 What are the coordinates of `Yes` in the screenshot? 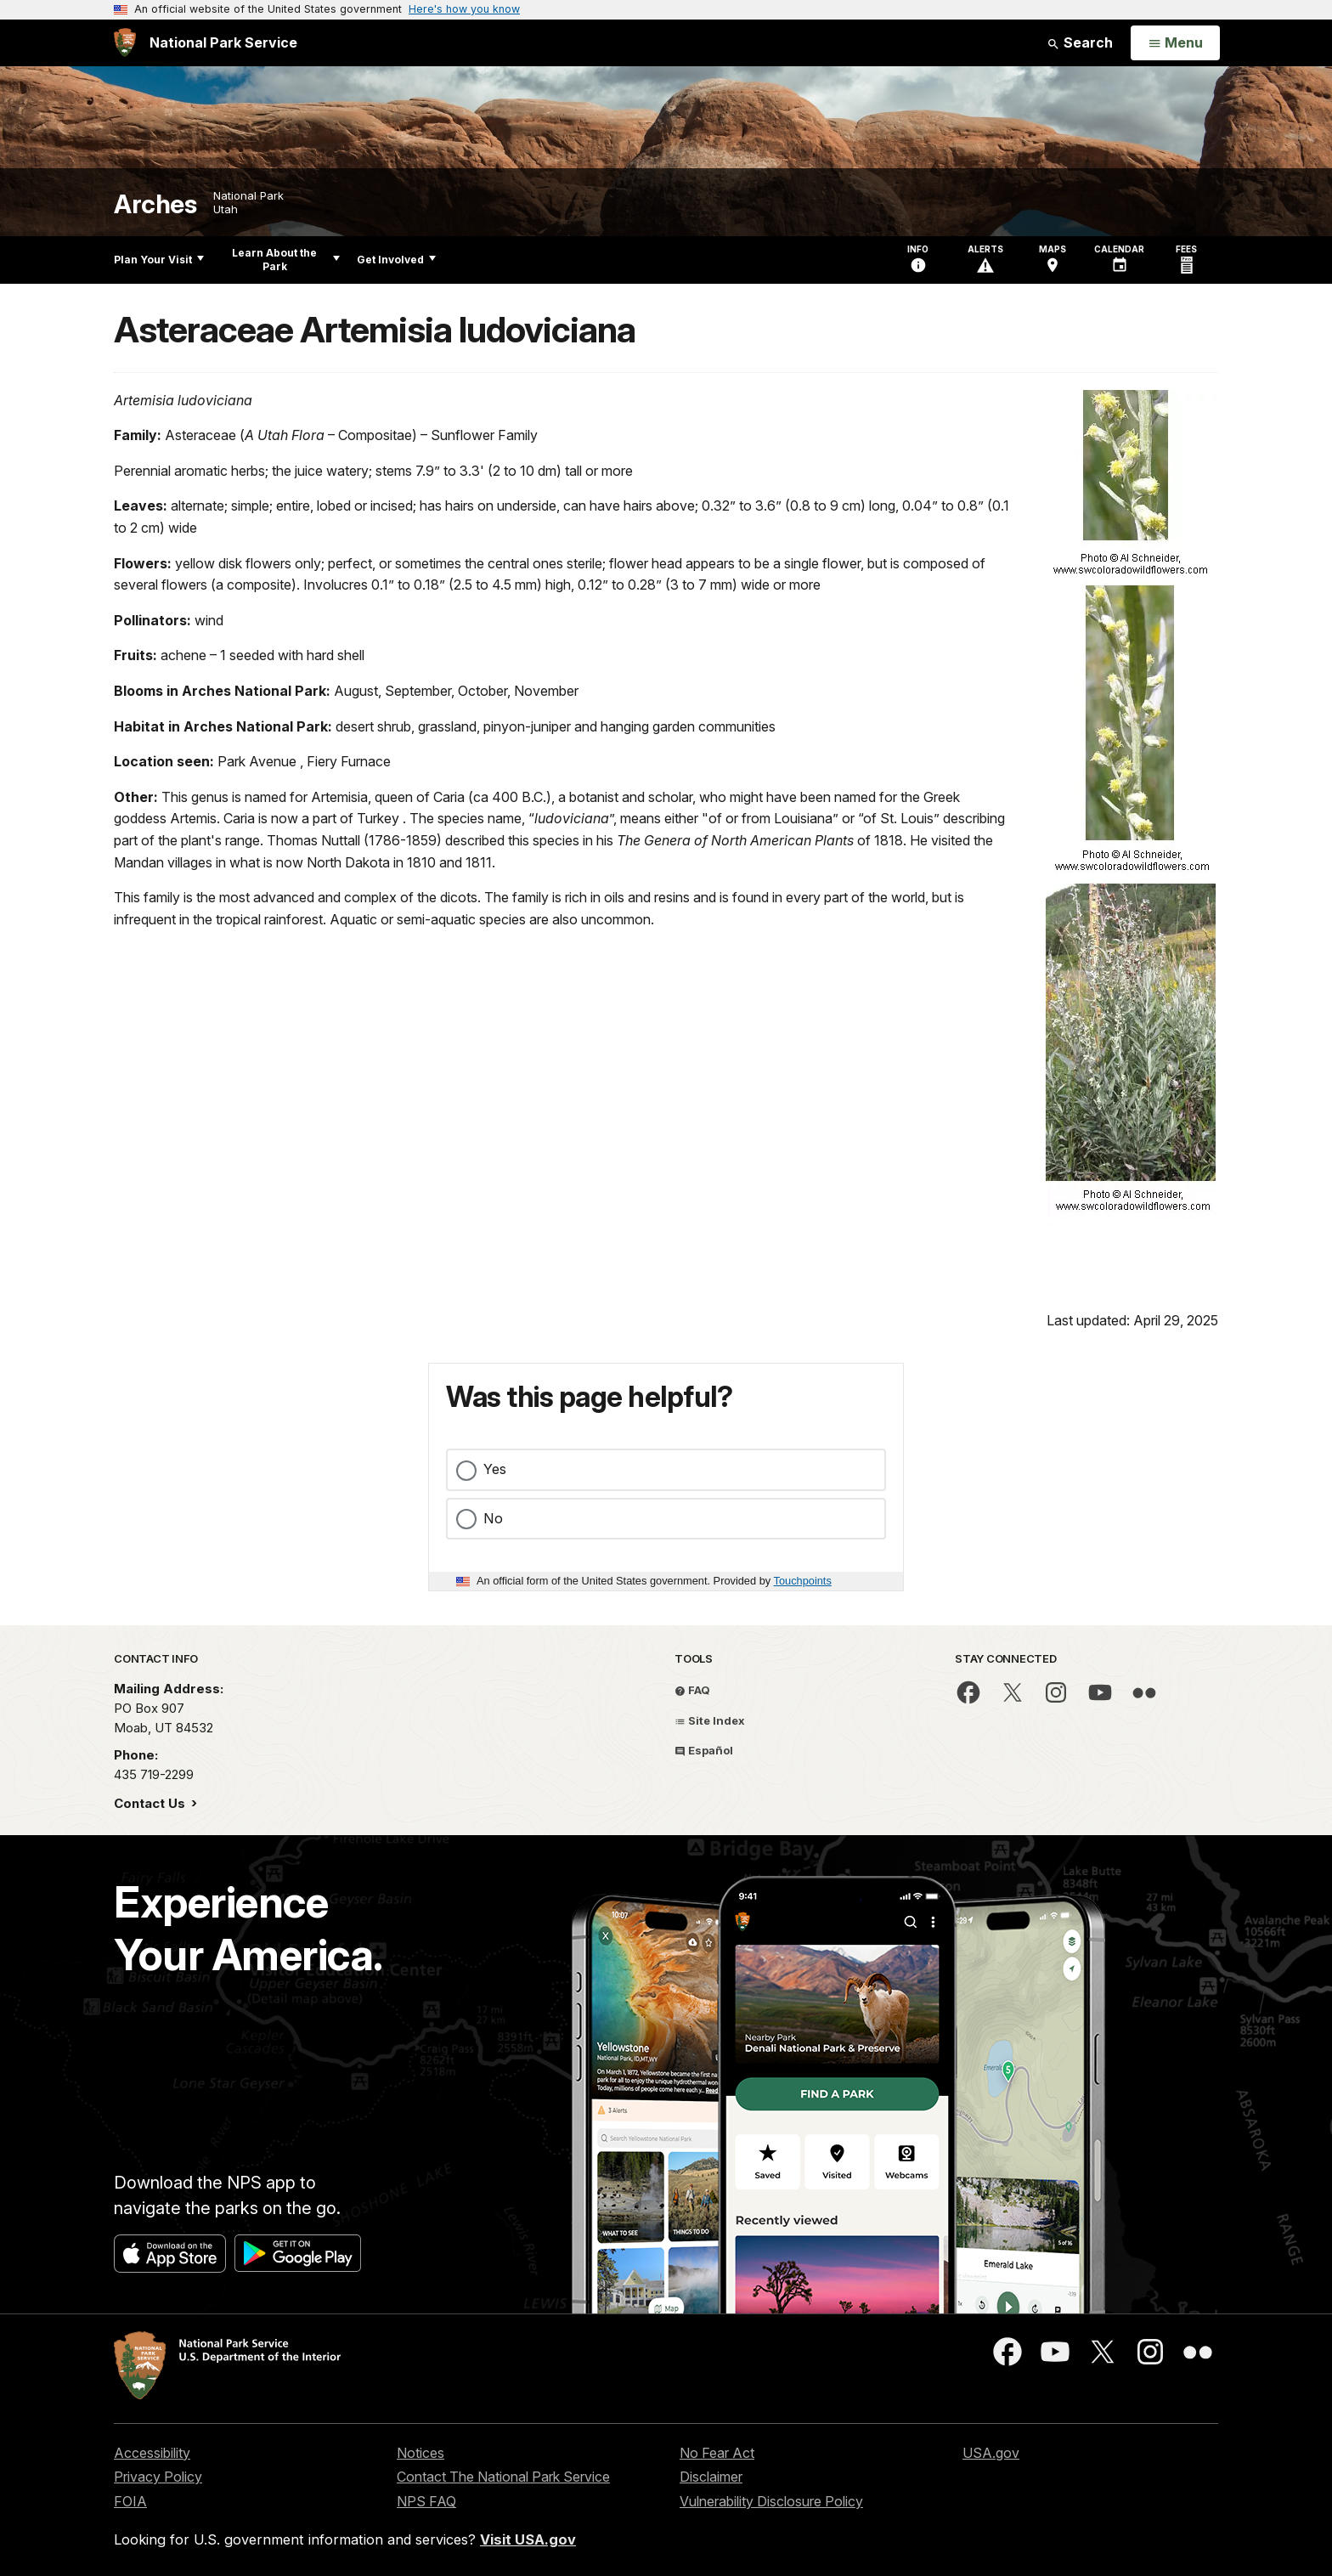 It's located at (494, 1468).